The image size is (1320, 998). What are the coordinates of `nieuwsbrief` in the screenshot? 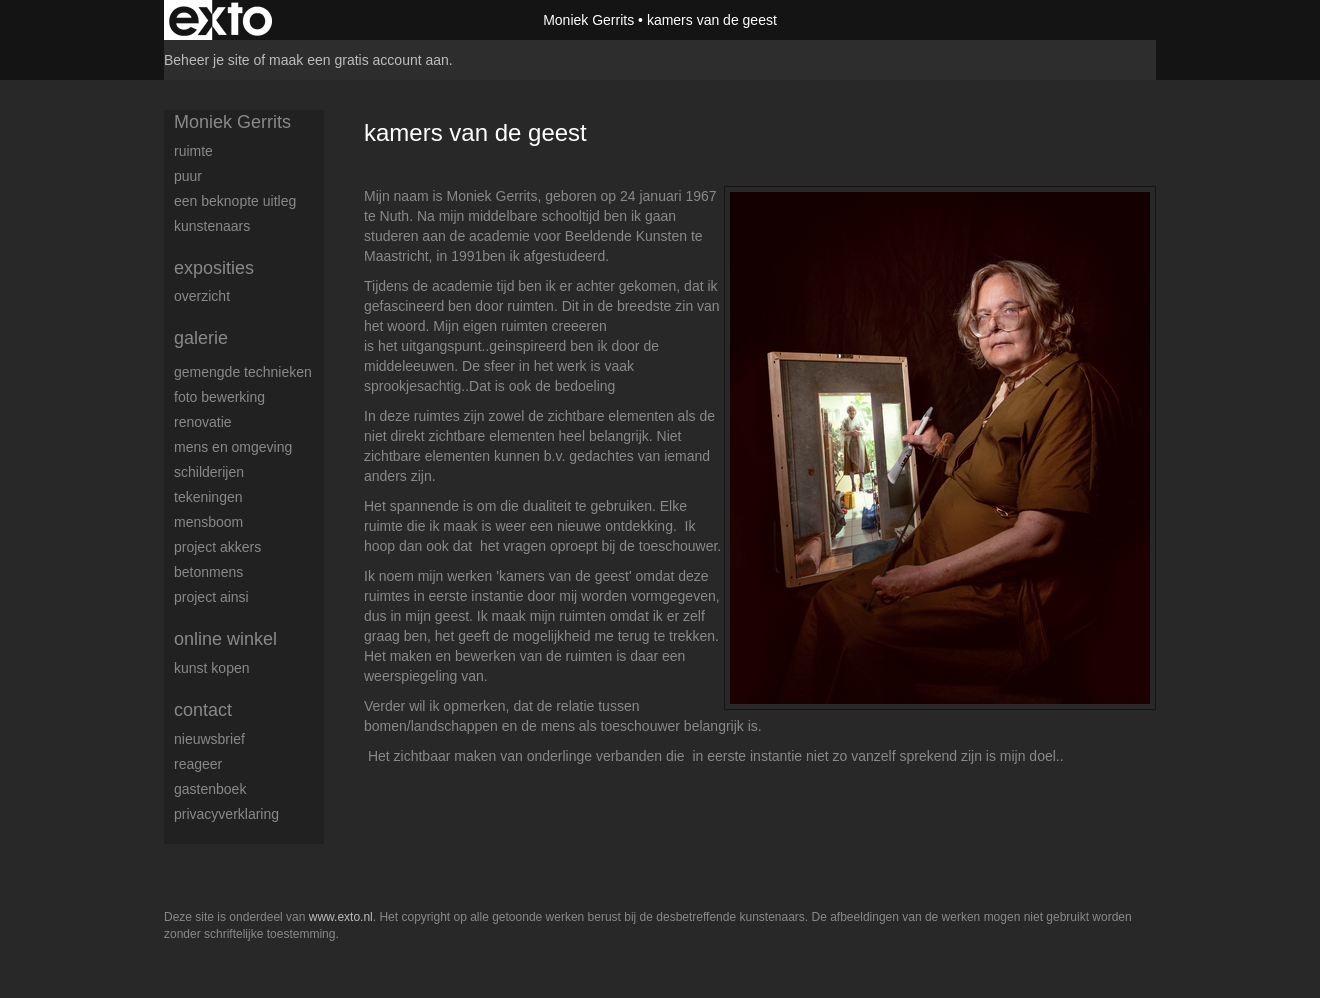 It's located at (209, 739).